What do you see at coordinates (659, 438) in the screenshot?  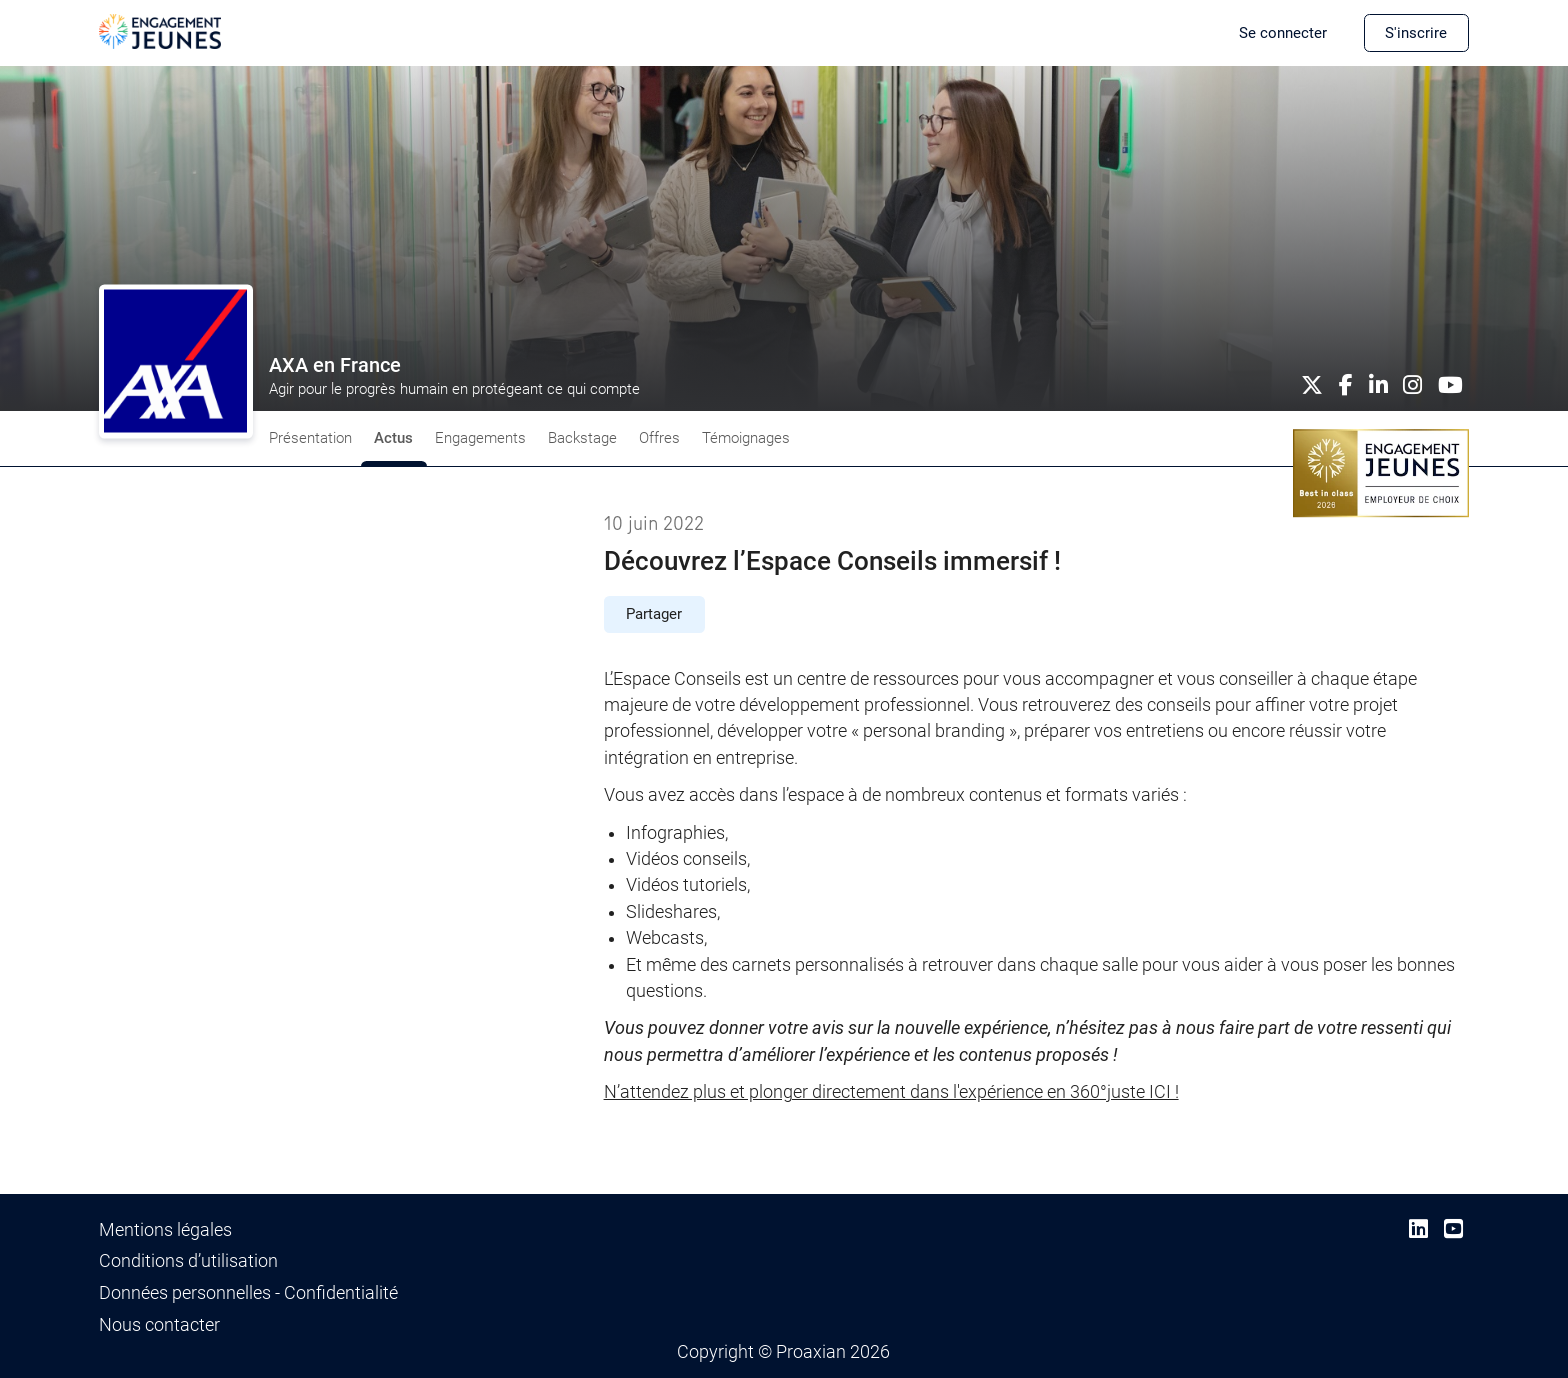 I see `Offres` at bounding box center [659, 438].